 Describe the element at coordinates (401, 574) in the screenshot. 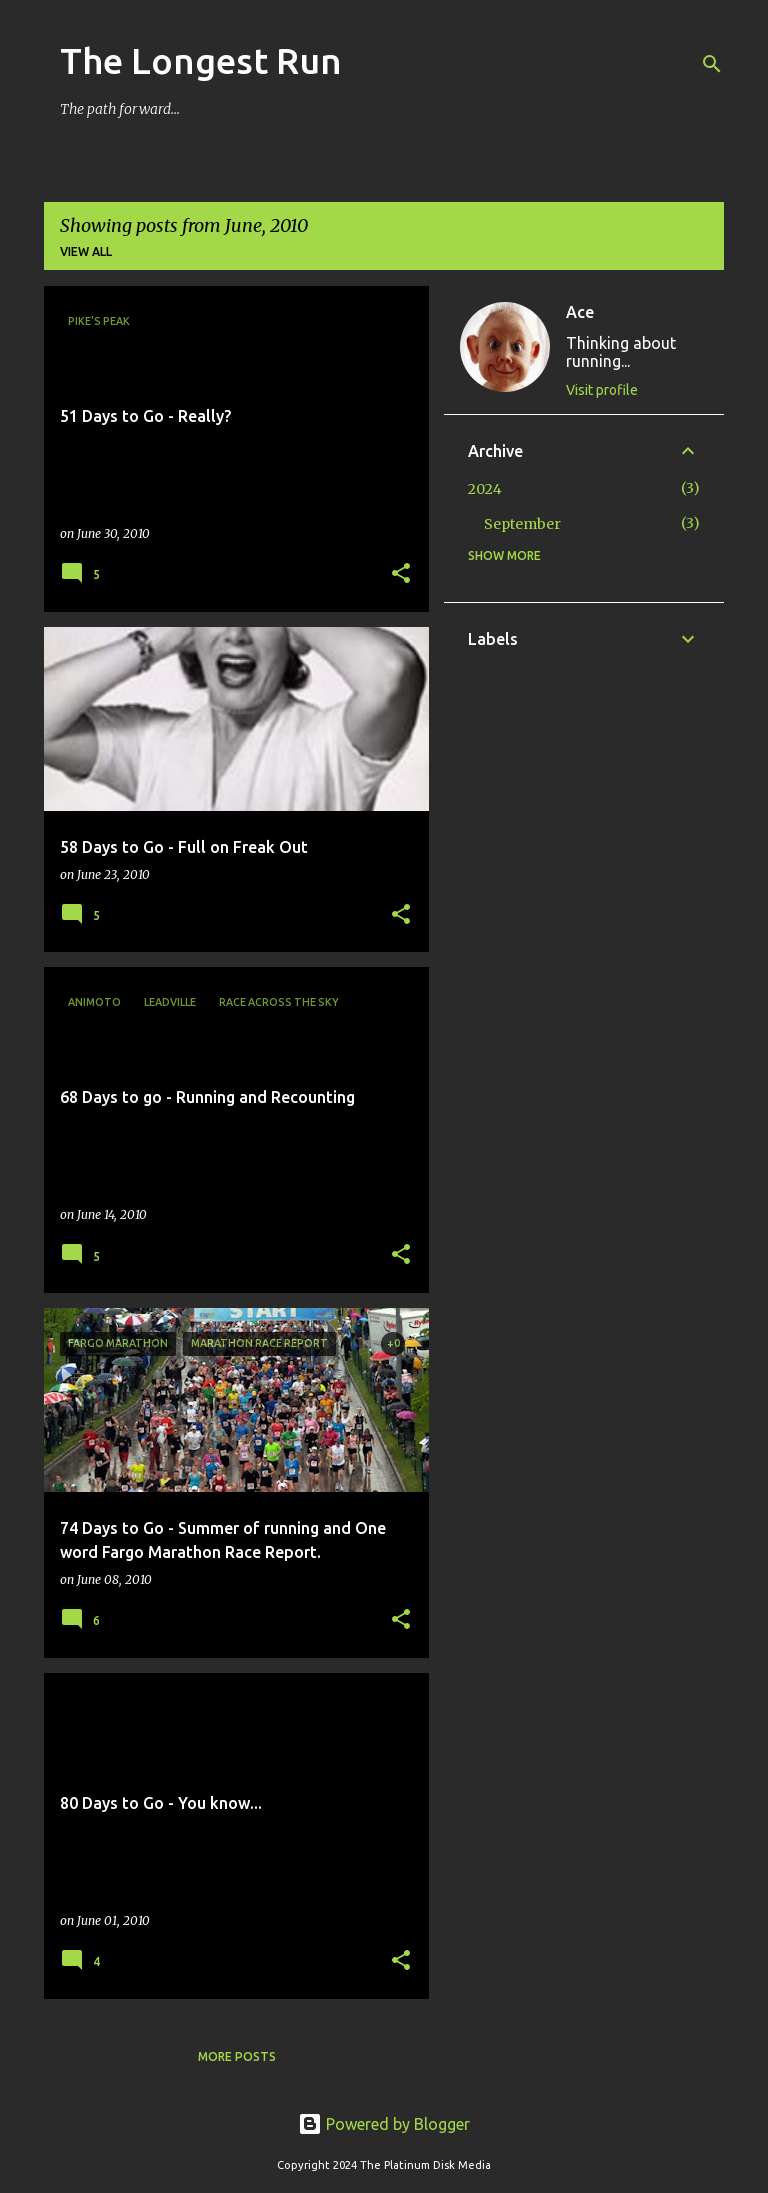

I see `[button]` at that location.